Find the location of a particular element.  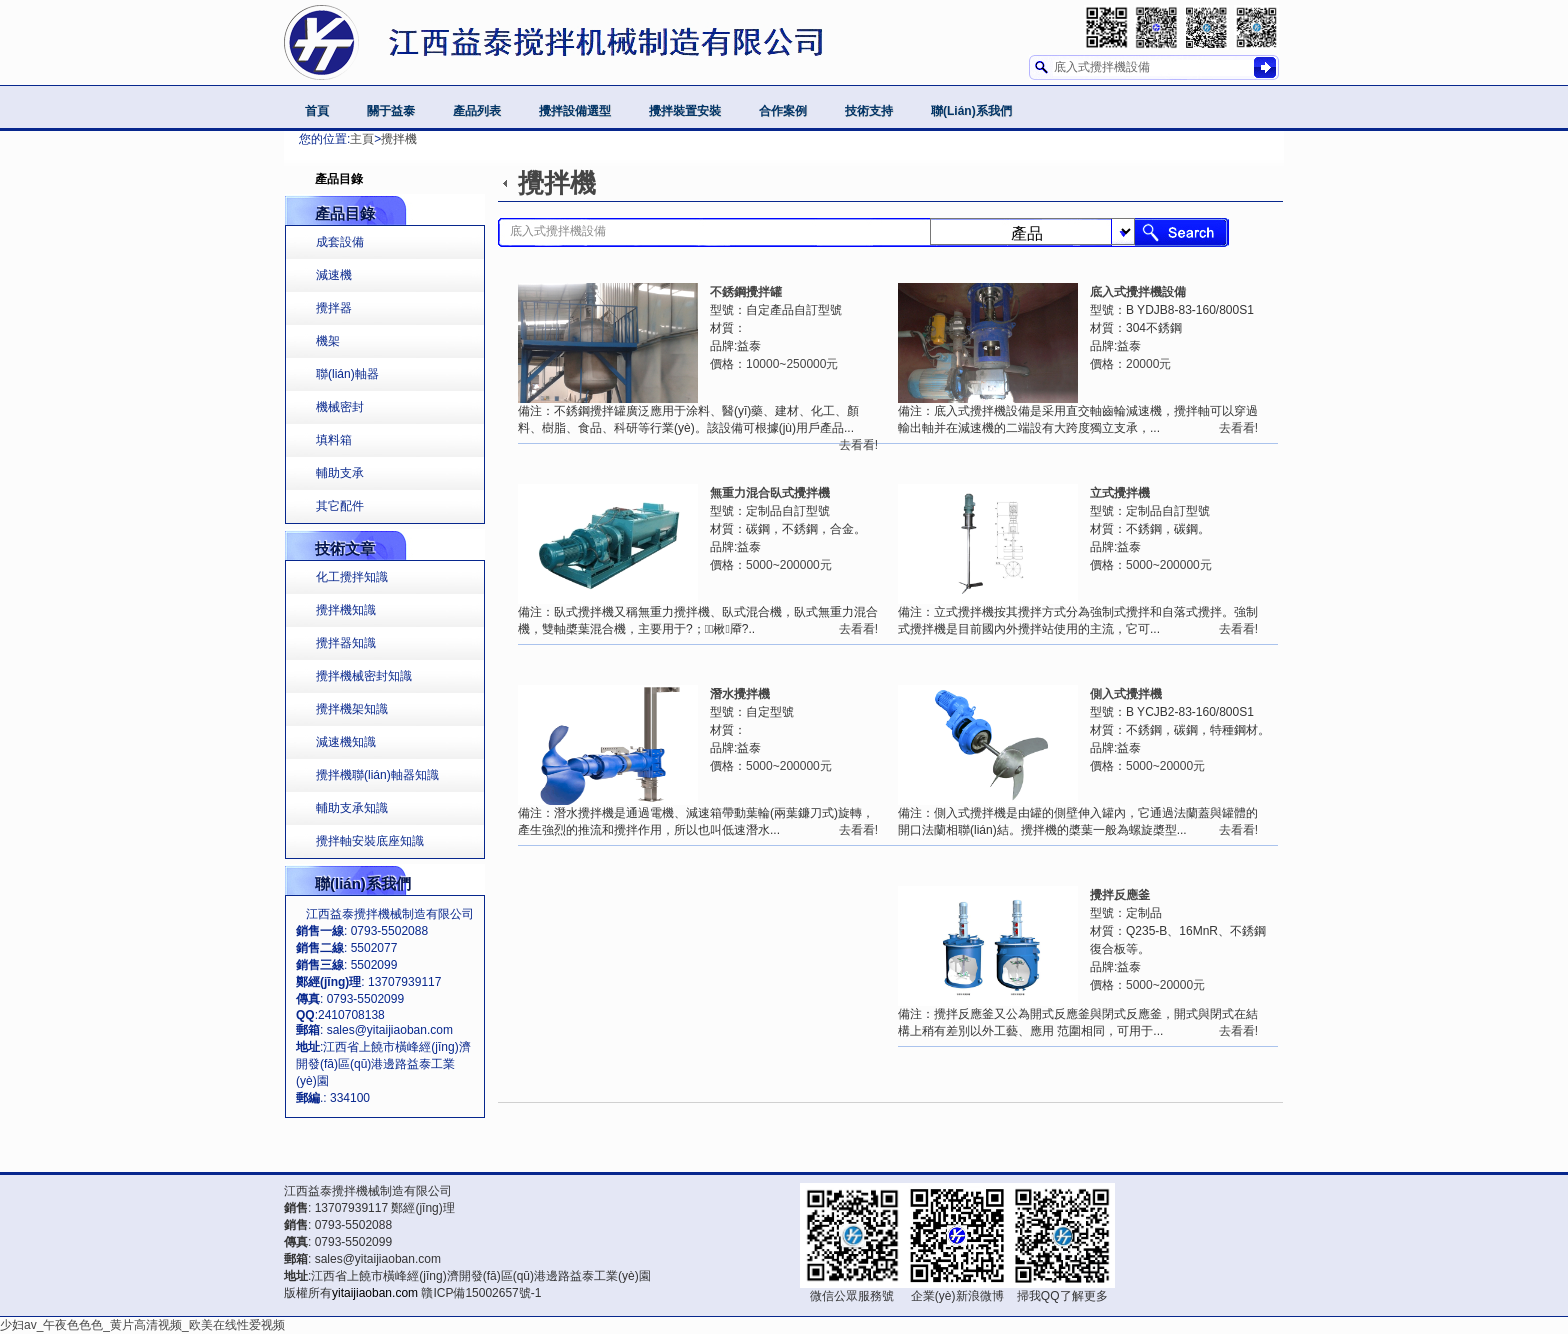

去看看! is located at coordinates (1238, 428).